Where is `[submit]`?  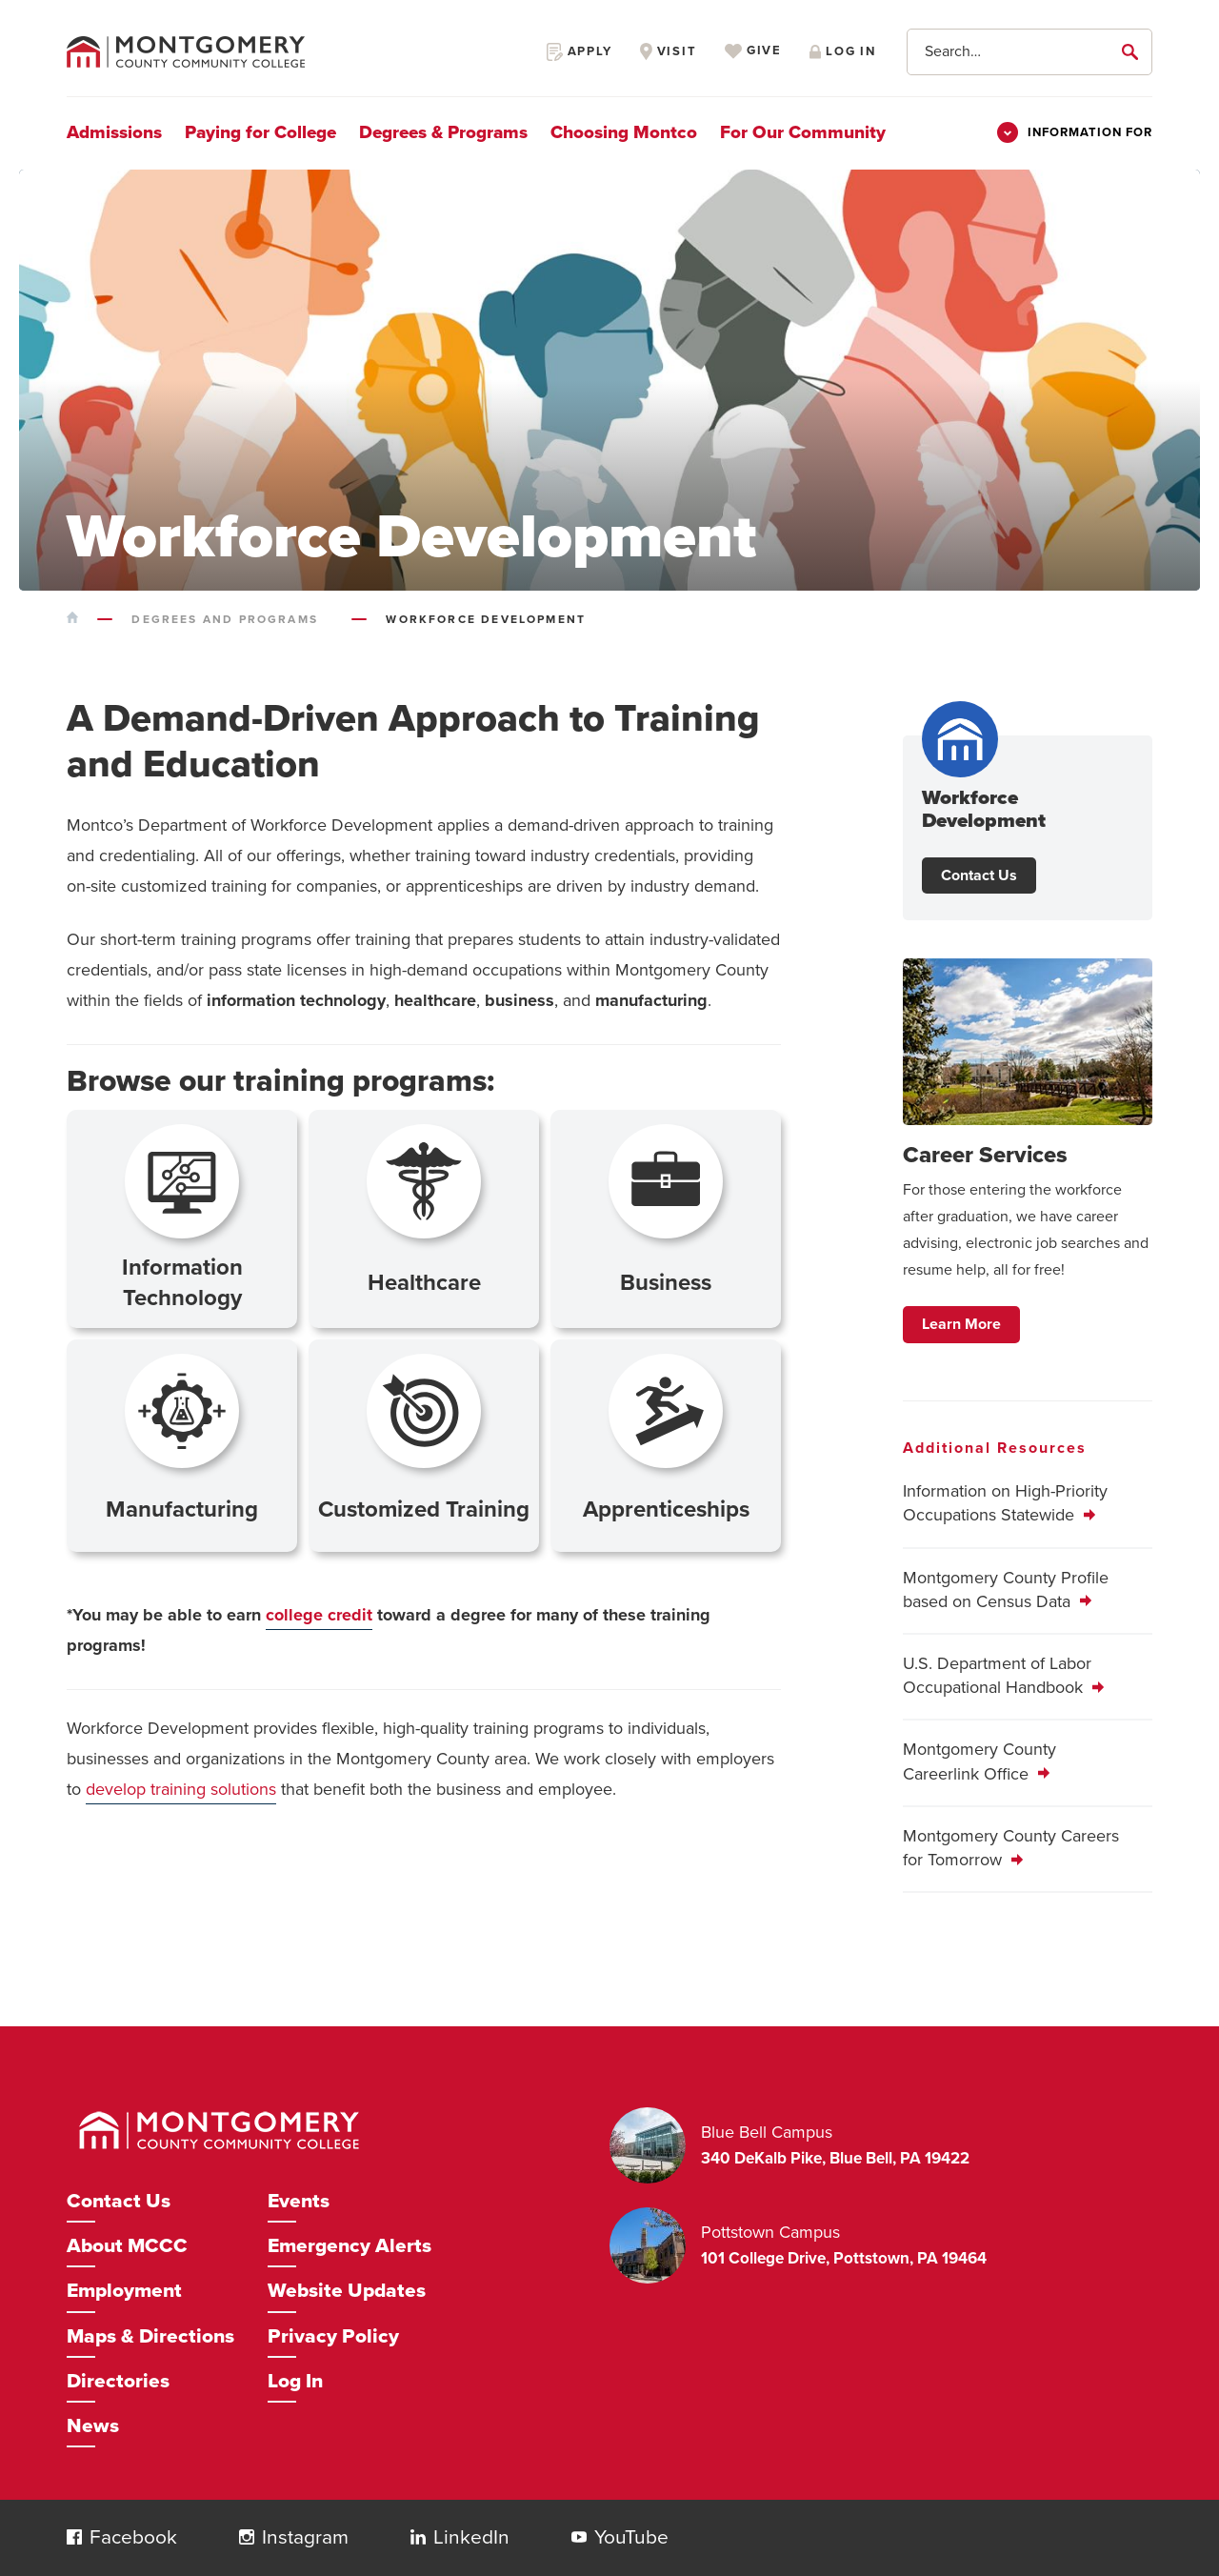
[submit] is located at coordinates (1133, 51).